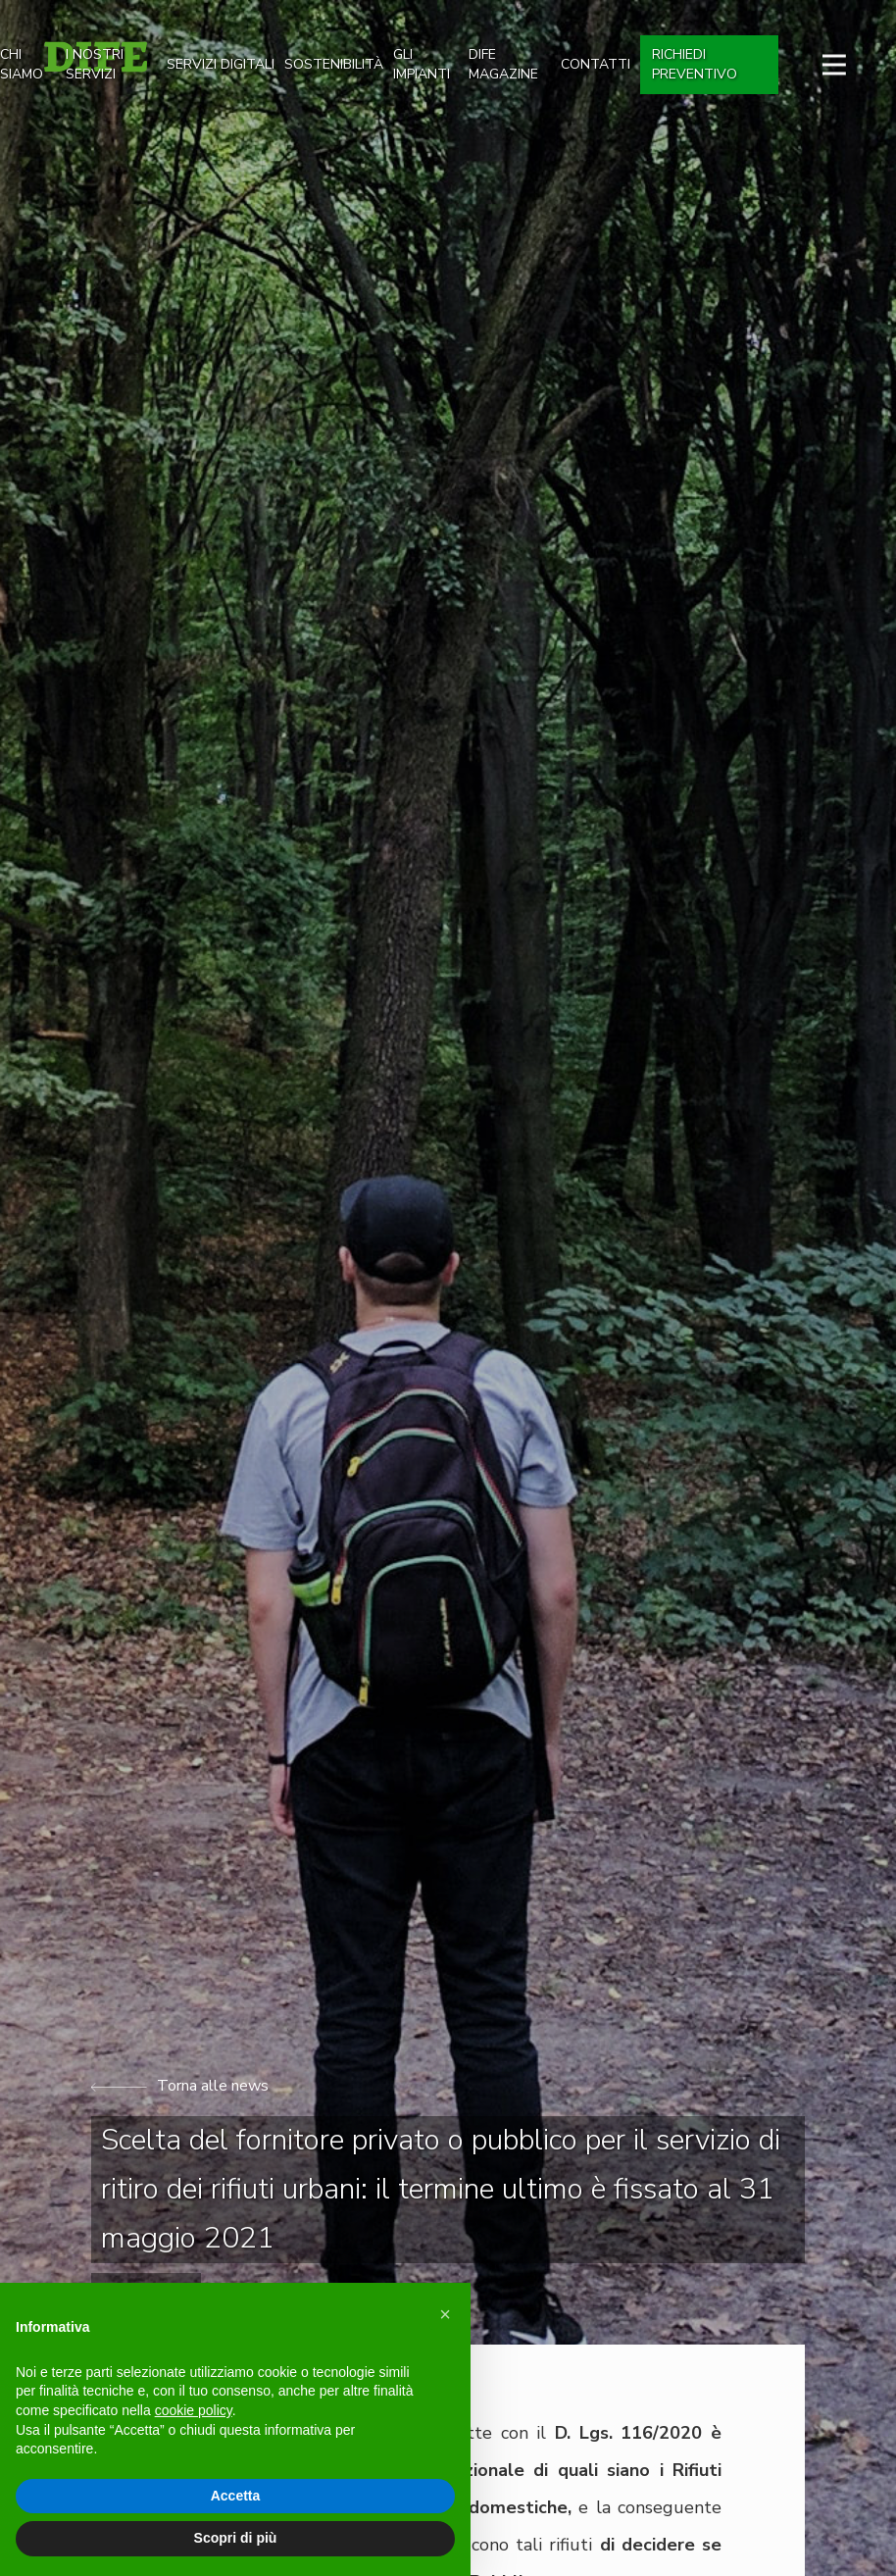  Describe the element at coordinates (694, 64) in the screenshot. I see `Richiedi preventivo` at that location.